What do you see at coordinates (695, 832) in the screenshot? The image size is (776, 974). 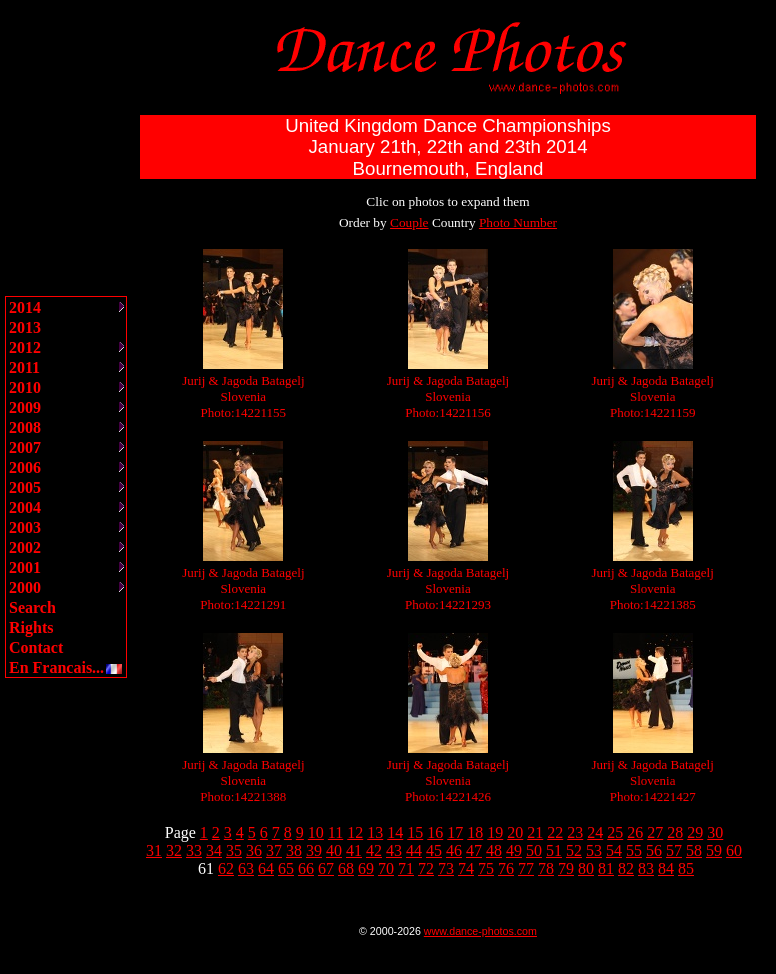 I see `29` at bounding box center [695, 832].